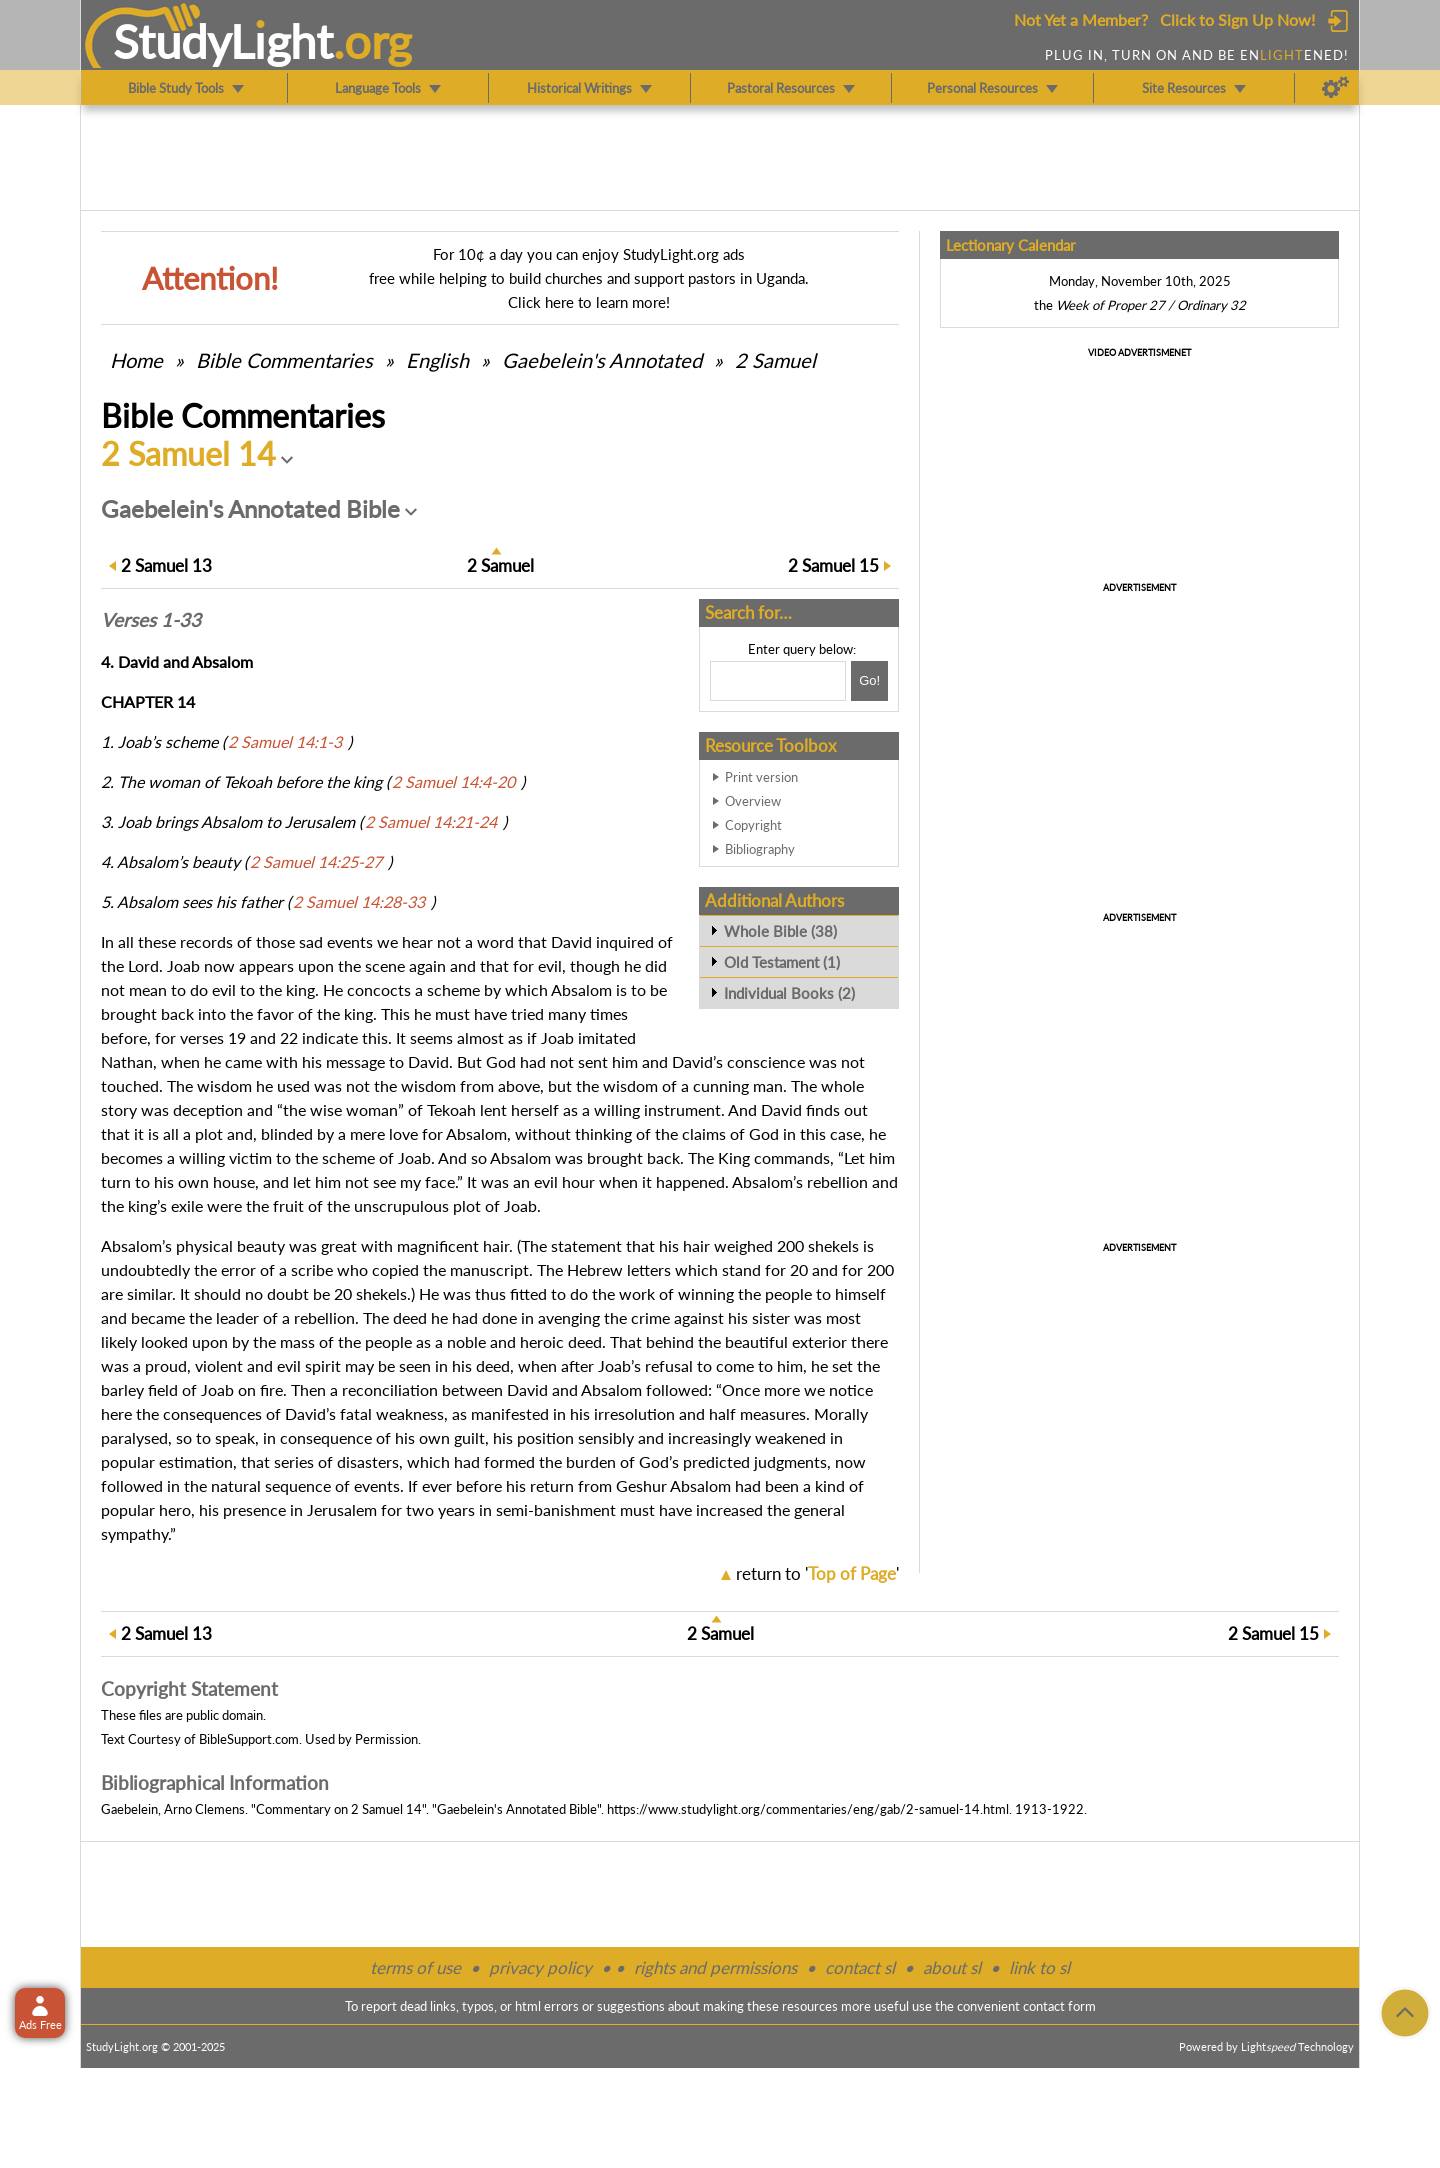 This screenshot has height=2168, width=1440. Describe the element at coordinates (715, 1967) in the screenshot. I see `rights and permissions` at that location.